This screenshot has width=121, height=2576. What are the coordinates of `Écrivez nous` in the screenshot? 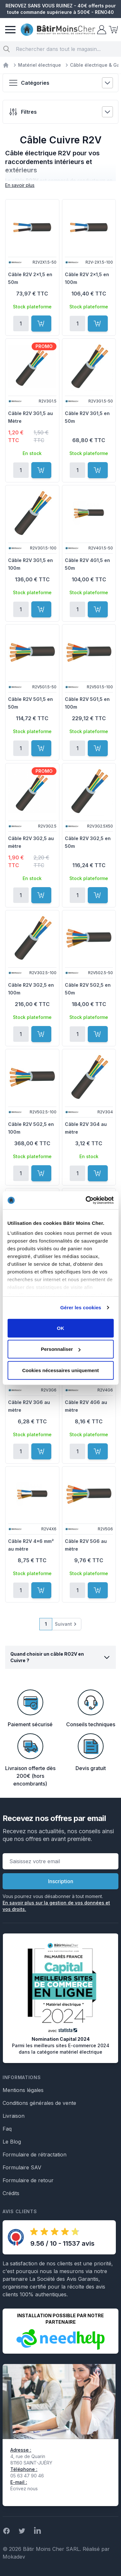 It's located at (24, 2488).